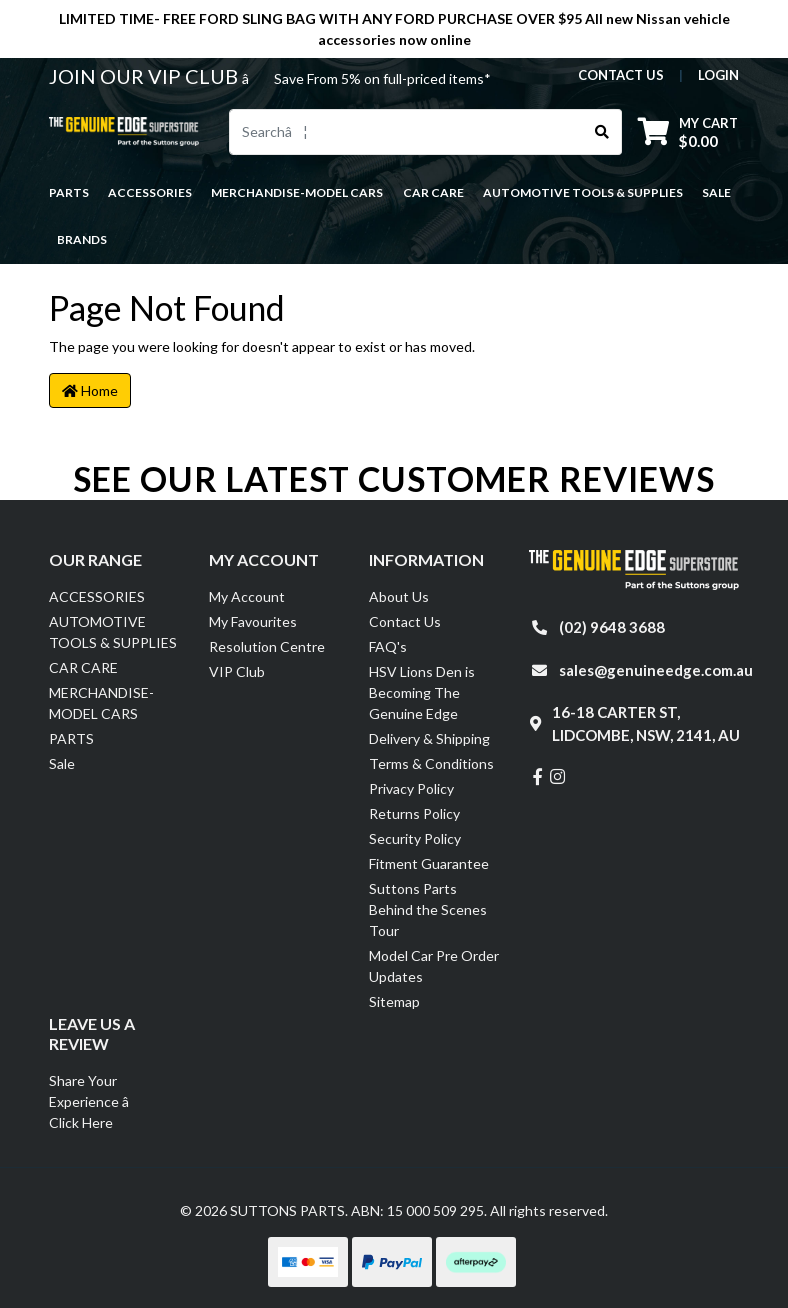  What do you see at coordinates (247, 596) in the screenshot?
I see `My Account` at bounding box center [247, 596].